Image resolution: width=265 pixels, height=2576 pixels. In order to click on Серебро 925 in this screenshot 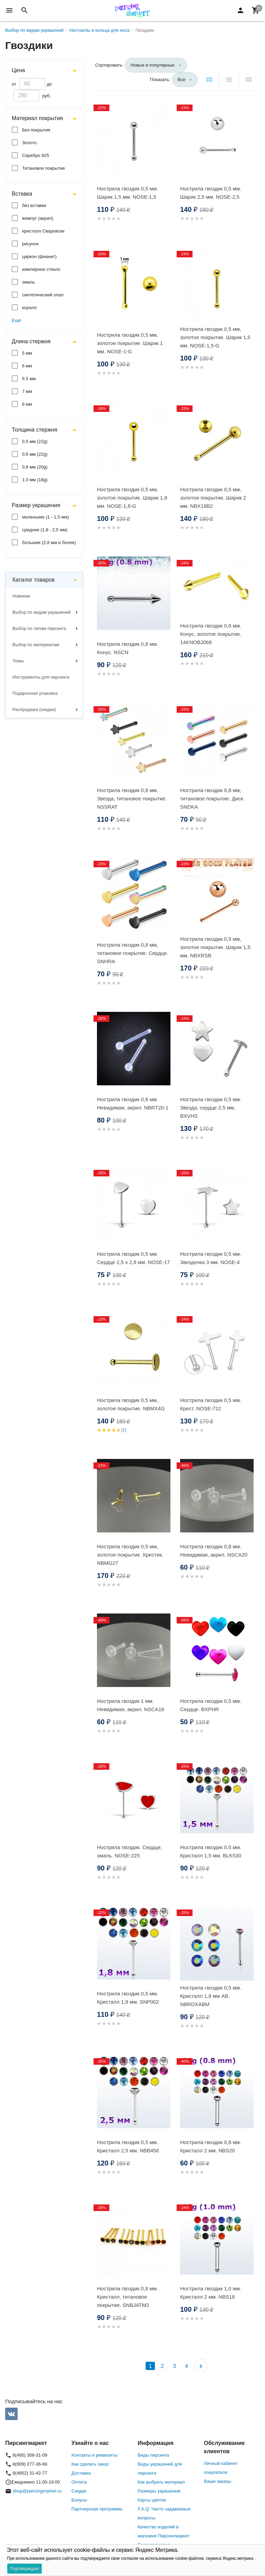, I will do `click(35, 155)`.